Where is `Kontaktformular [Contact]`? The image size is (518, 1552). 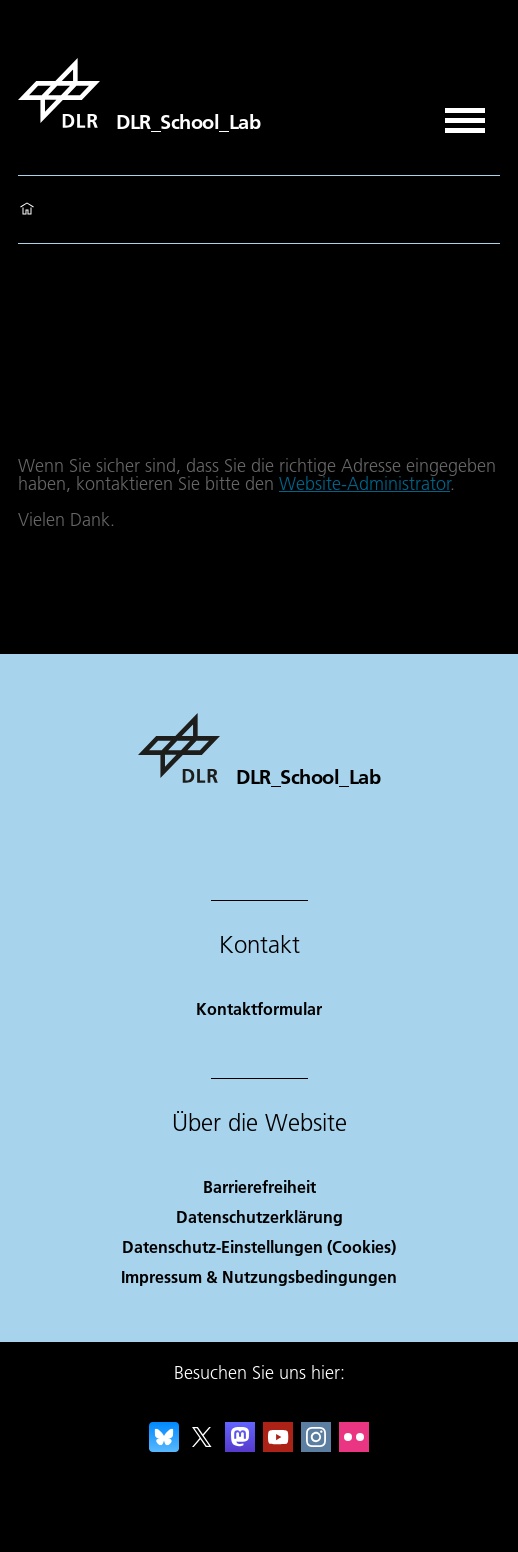 Kontaktformular [Contact] is located at coordinates (259, 1008).